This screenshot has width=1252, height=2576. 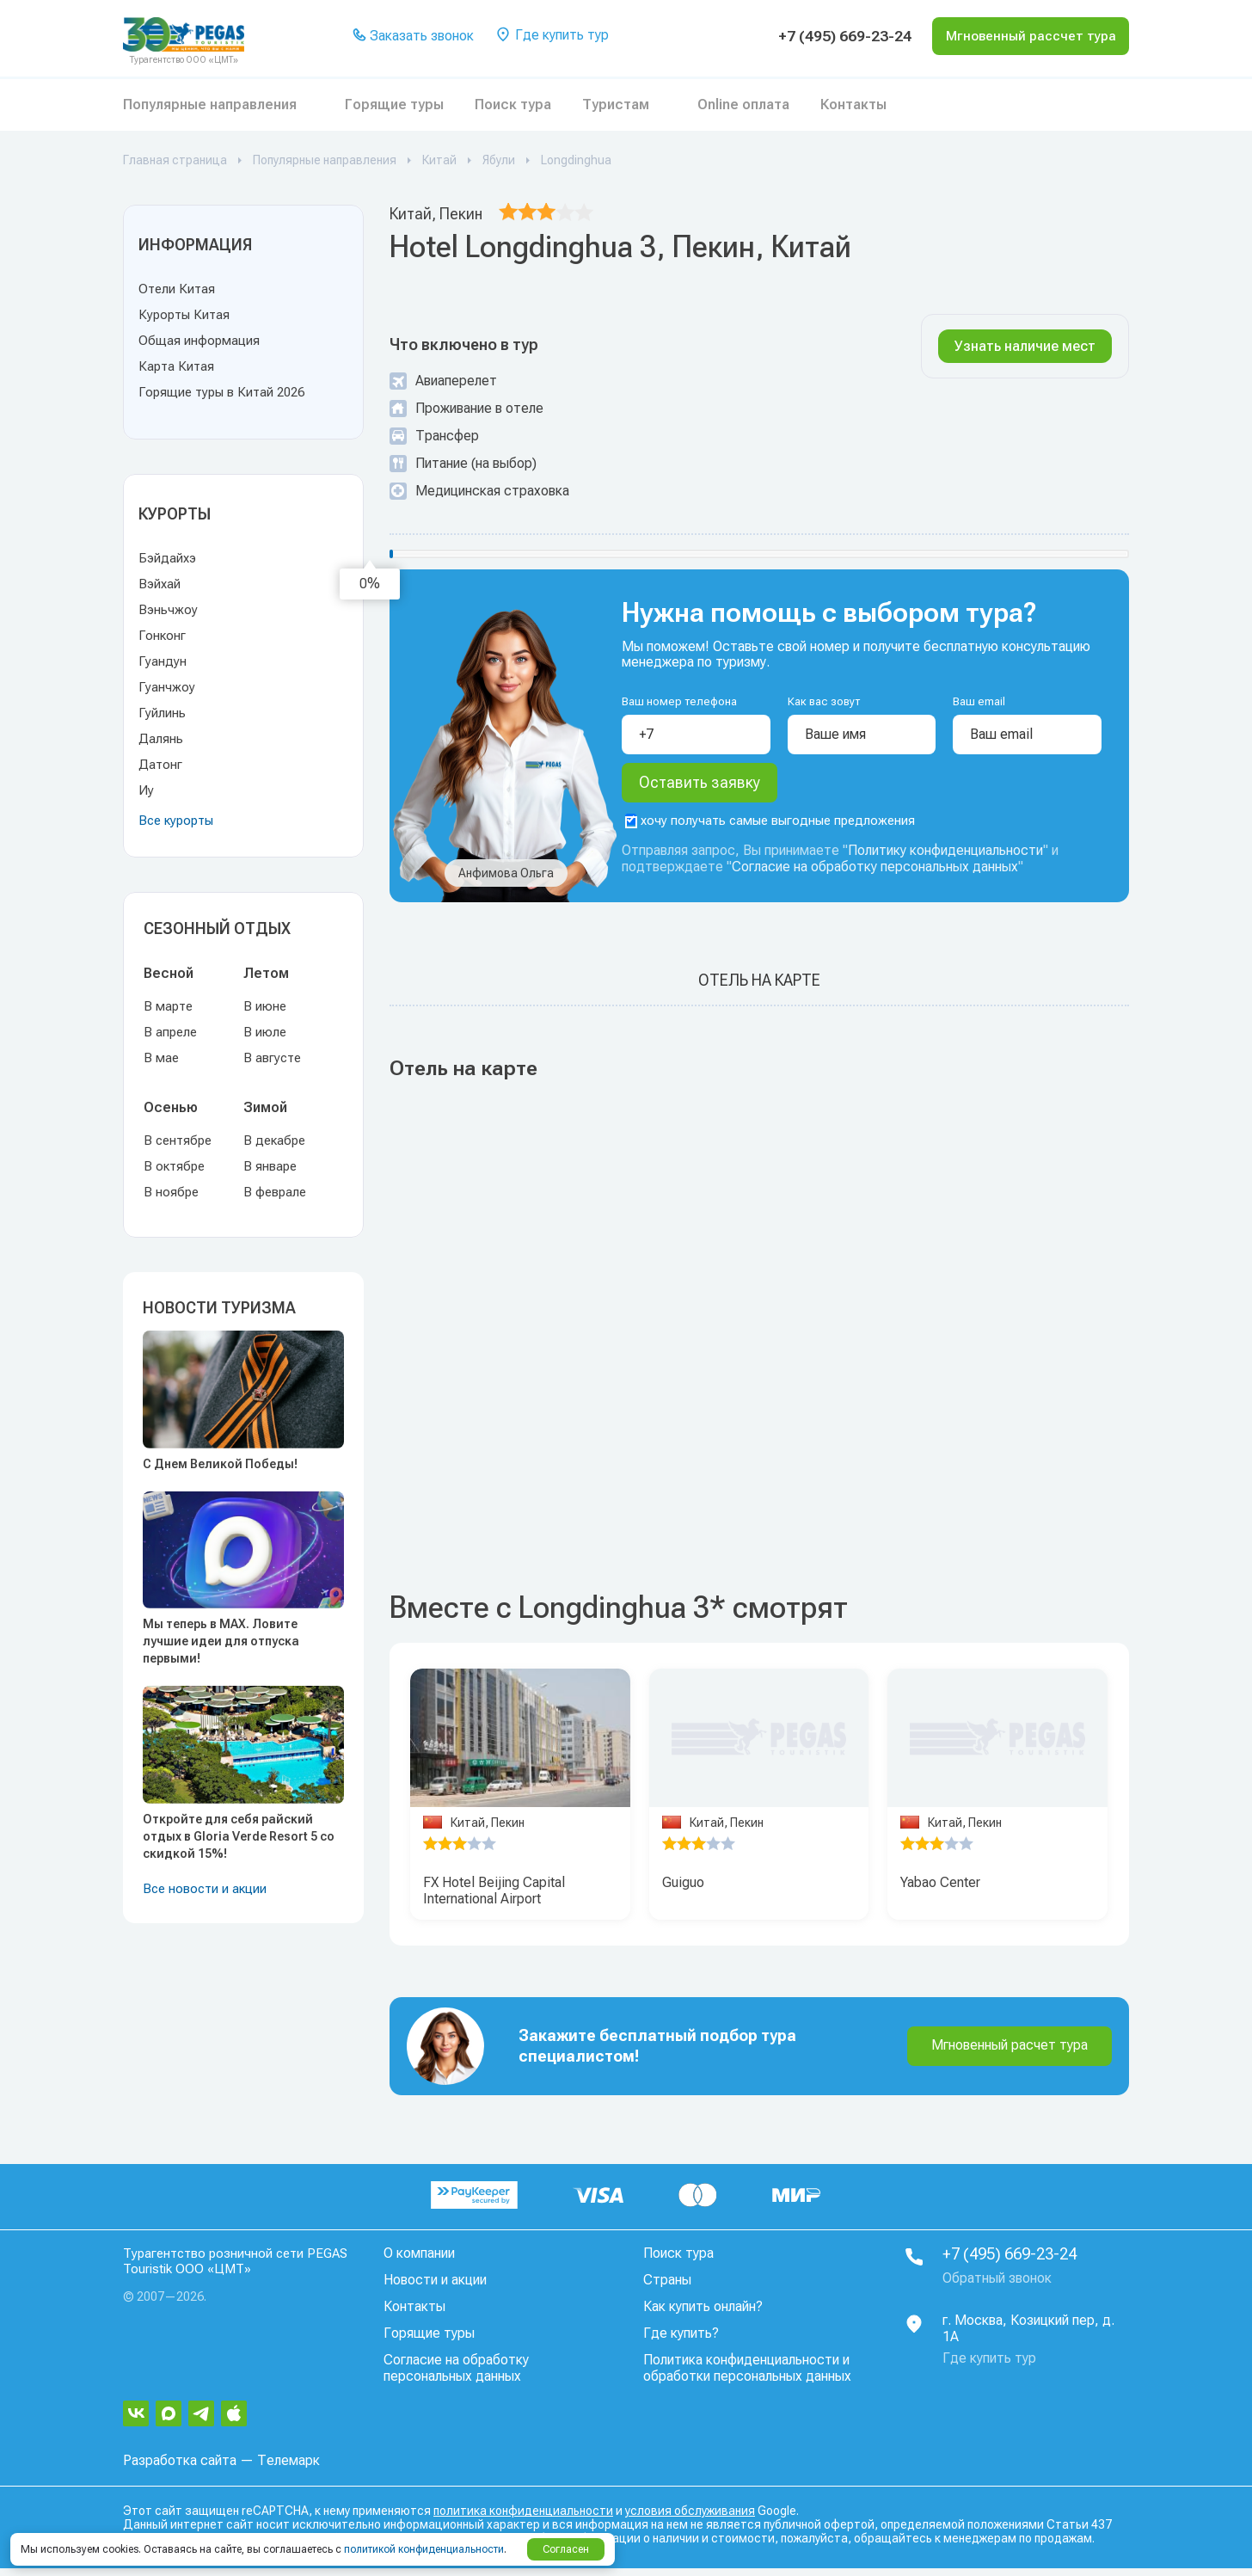 I want to click on Туристам, so click(x=615, y=104).